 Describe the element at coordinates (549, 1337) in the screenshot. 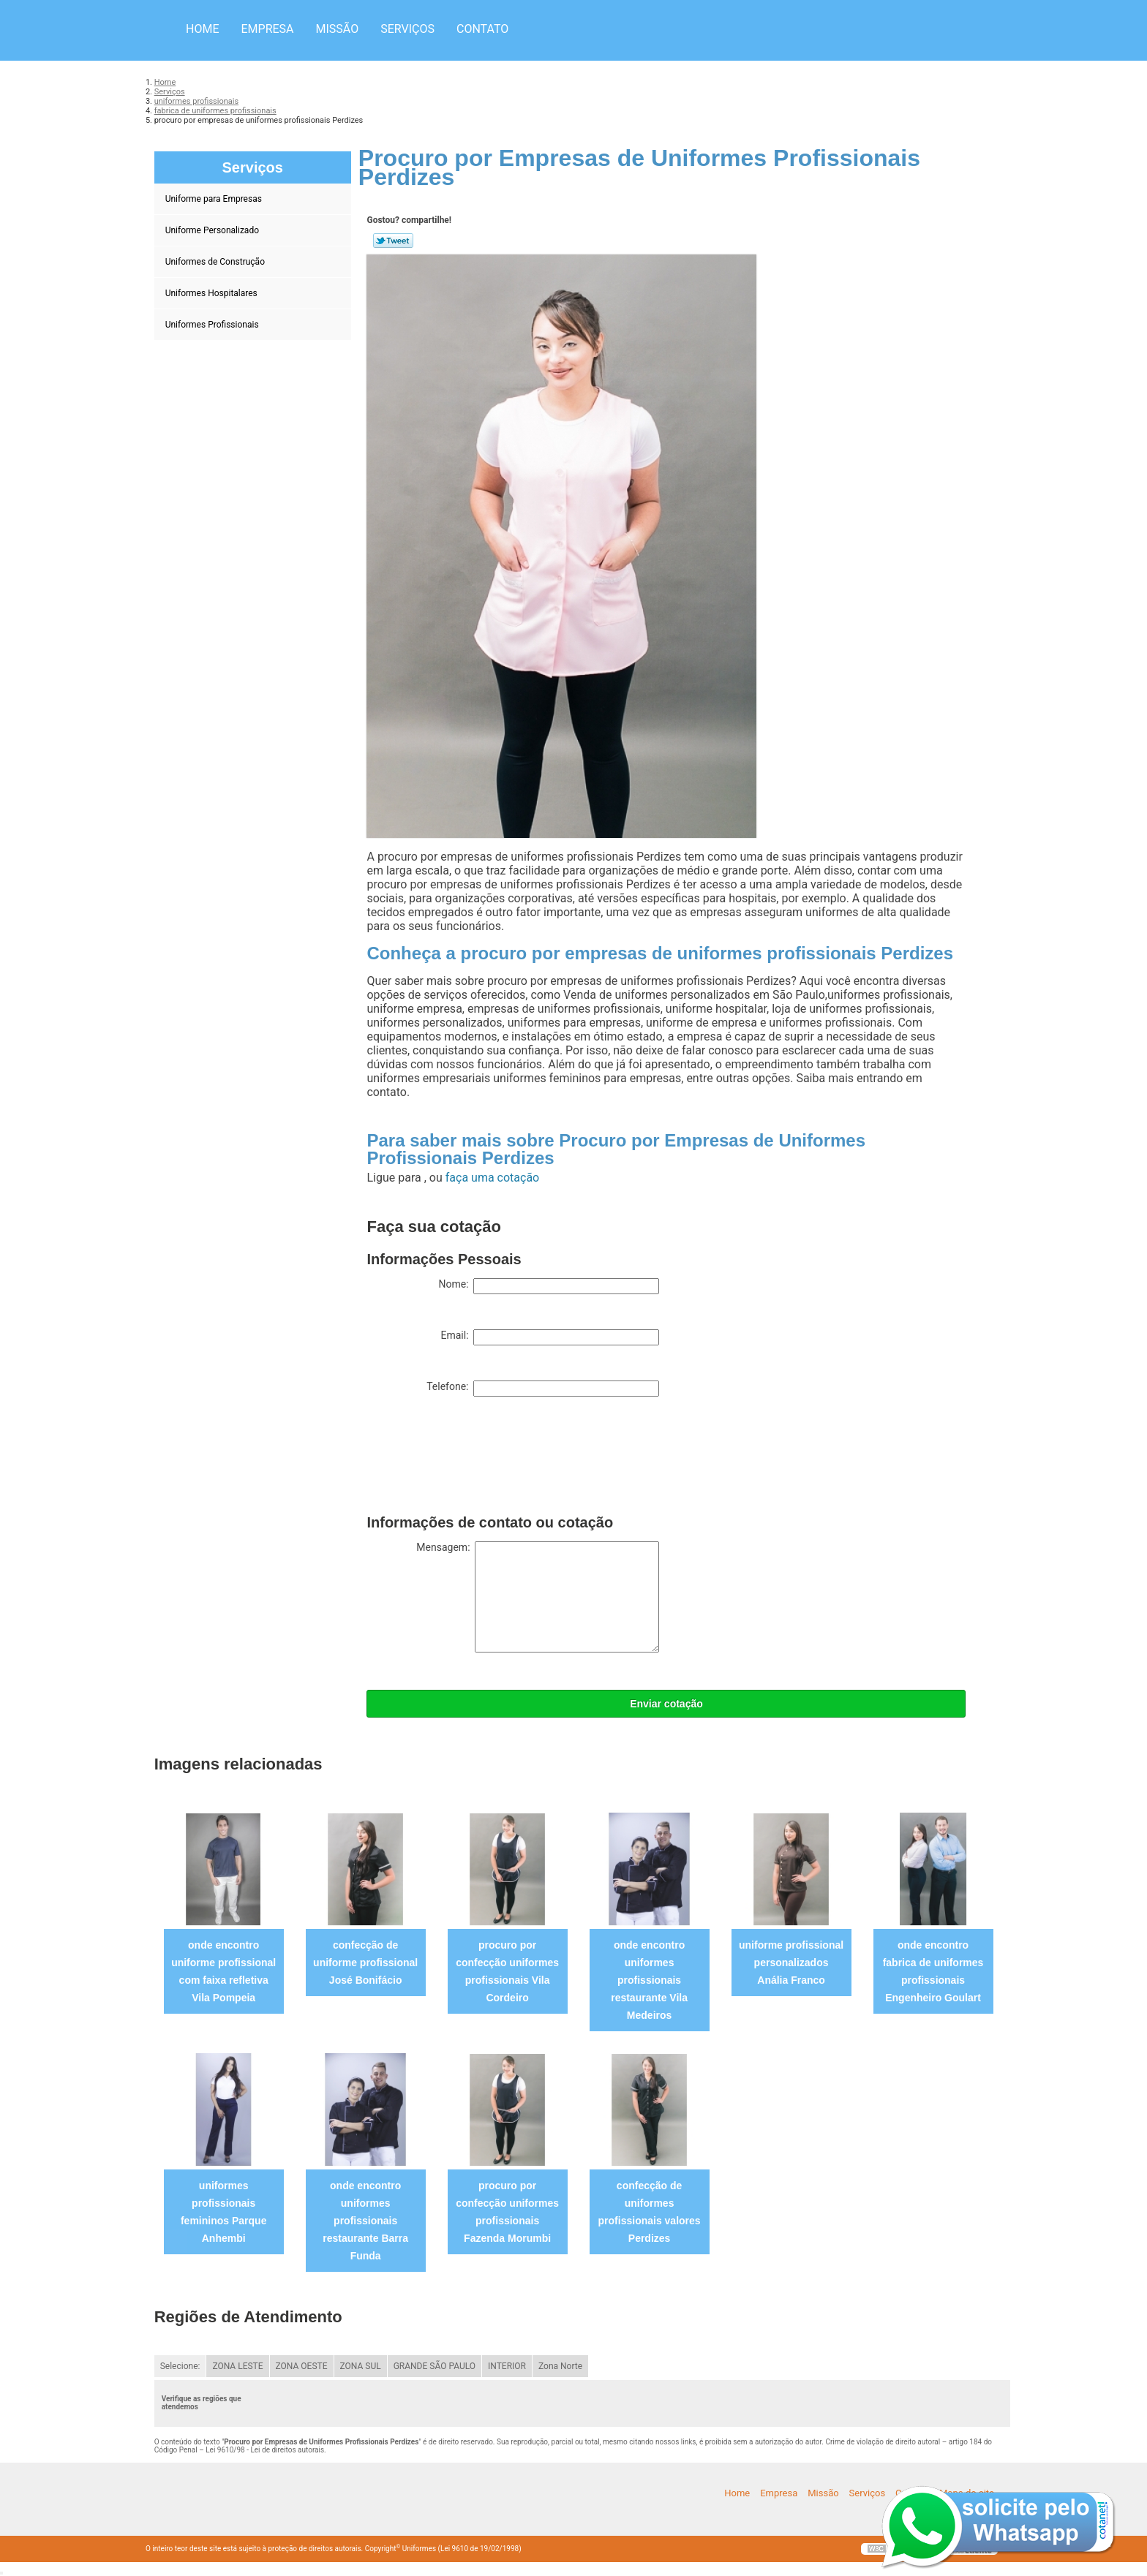

I see `Email:` at that location.